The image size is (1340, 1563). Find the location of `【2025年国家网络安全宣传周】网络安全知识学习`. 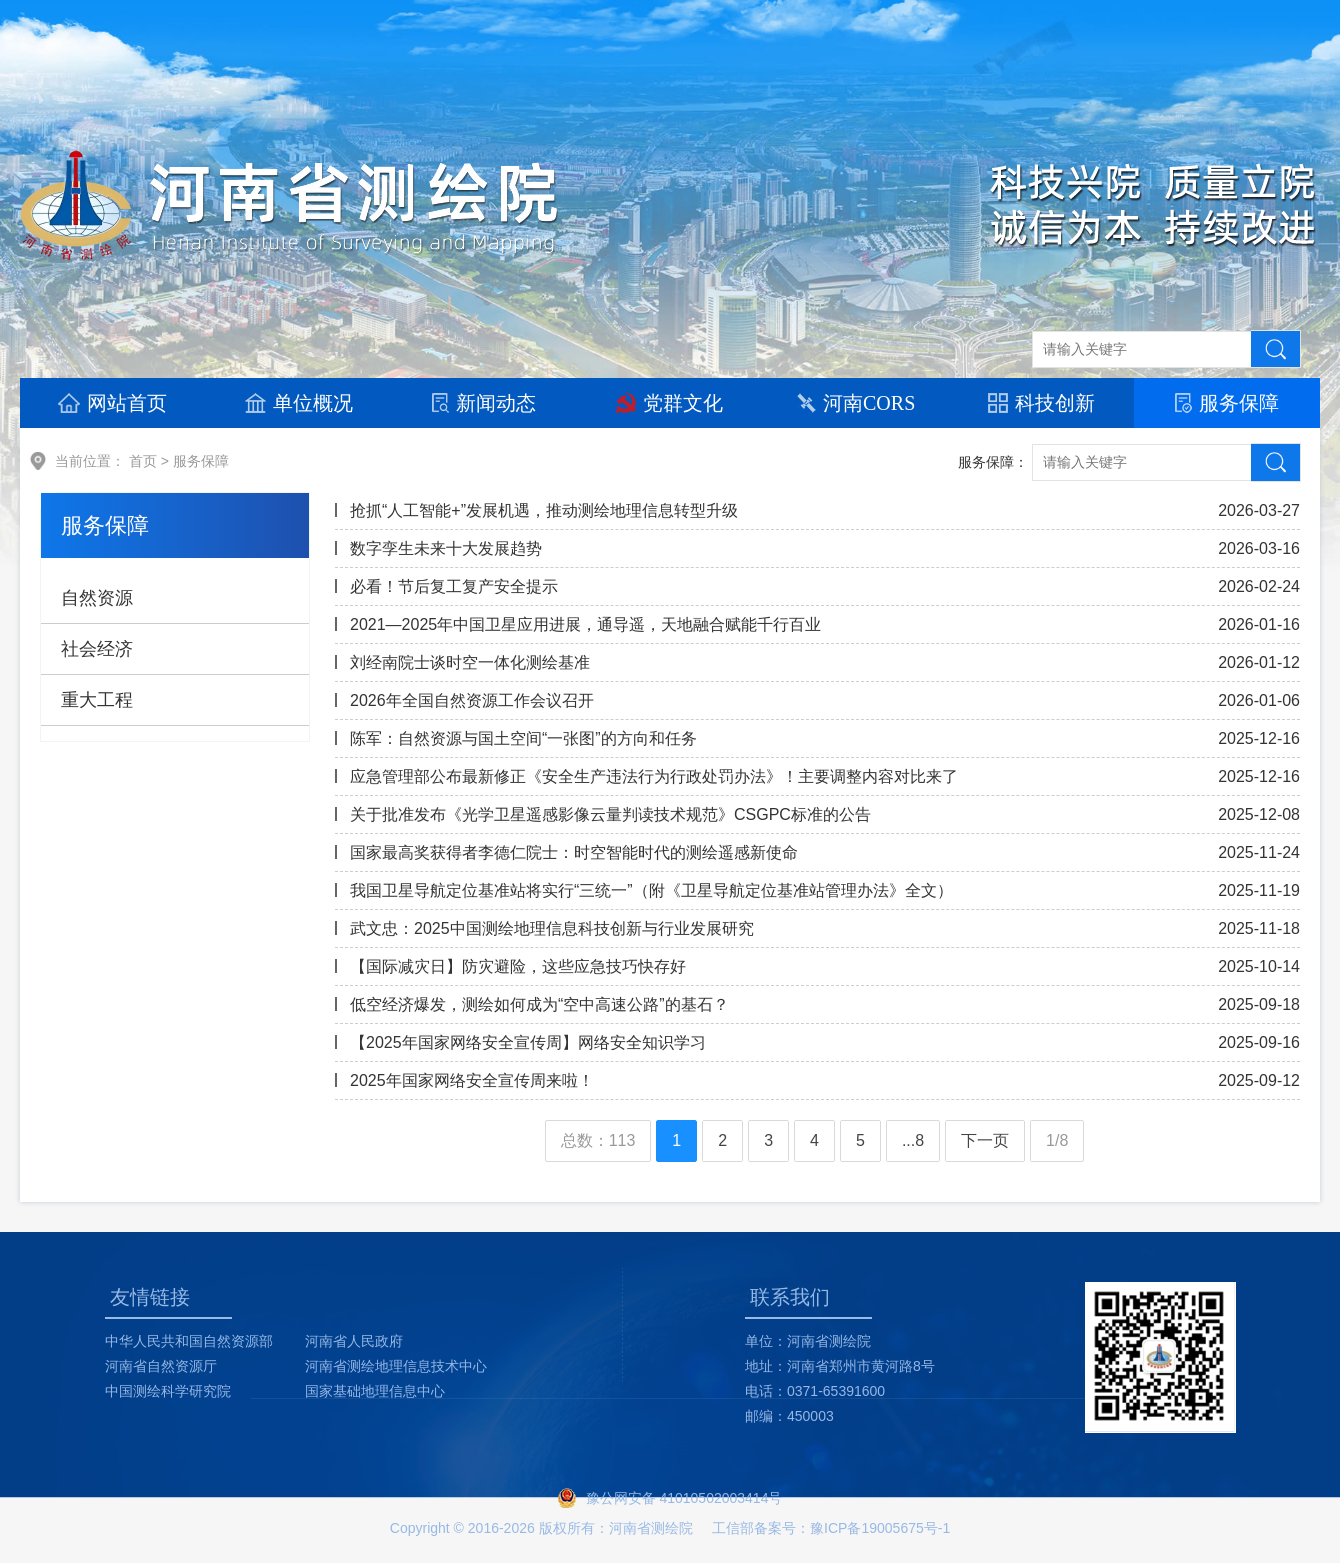

【2025年国家网络安全宣传周】网络安全知识学习 is located at coordinates (528, 1042).